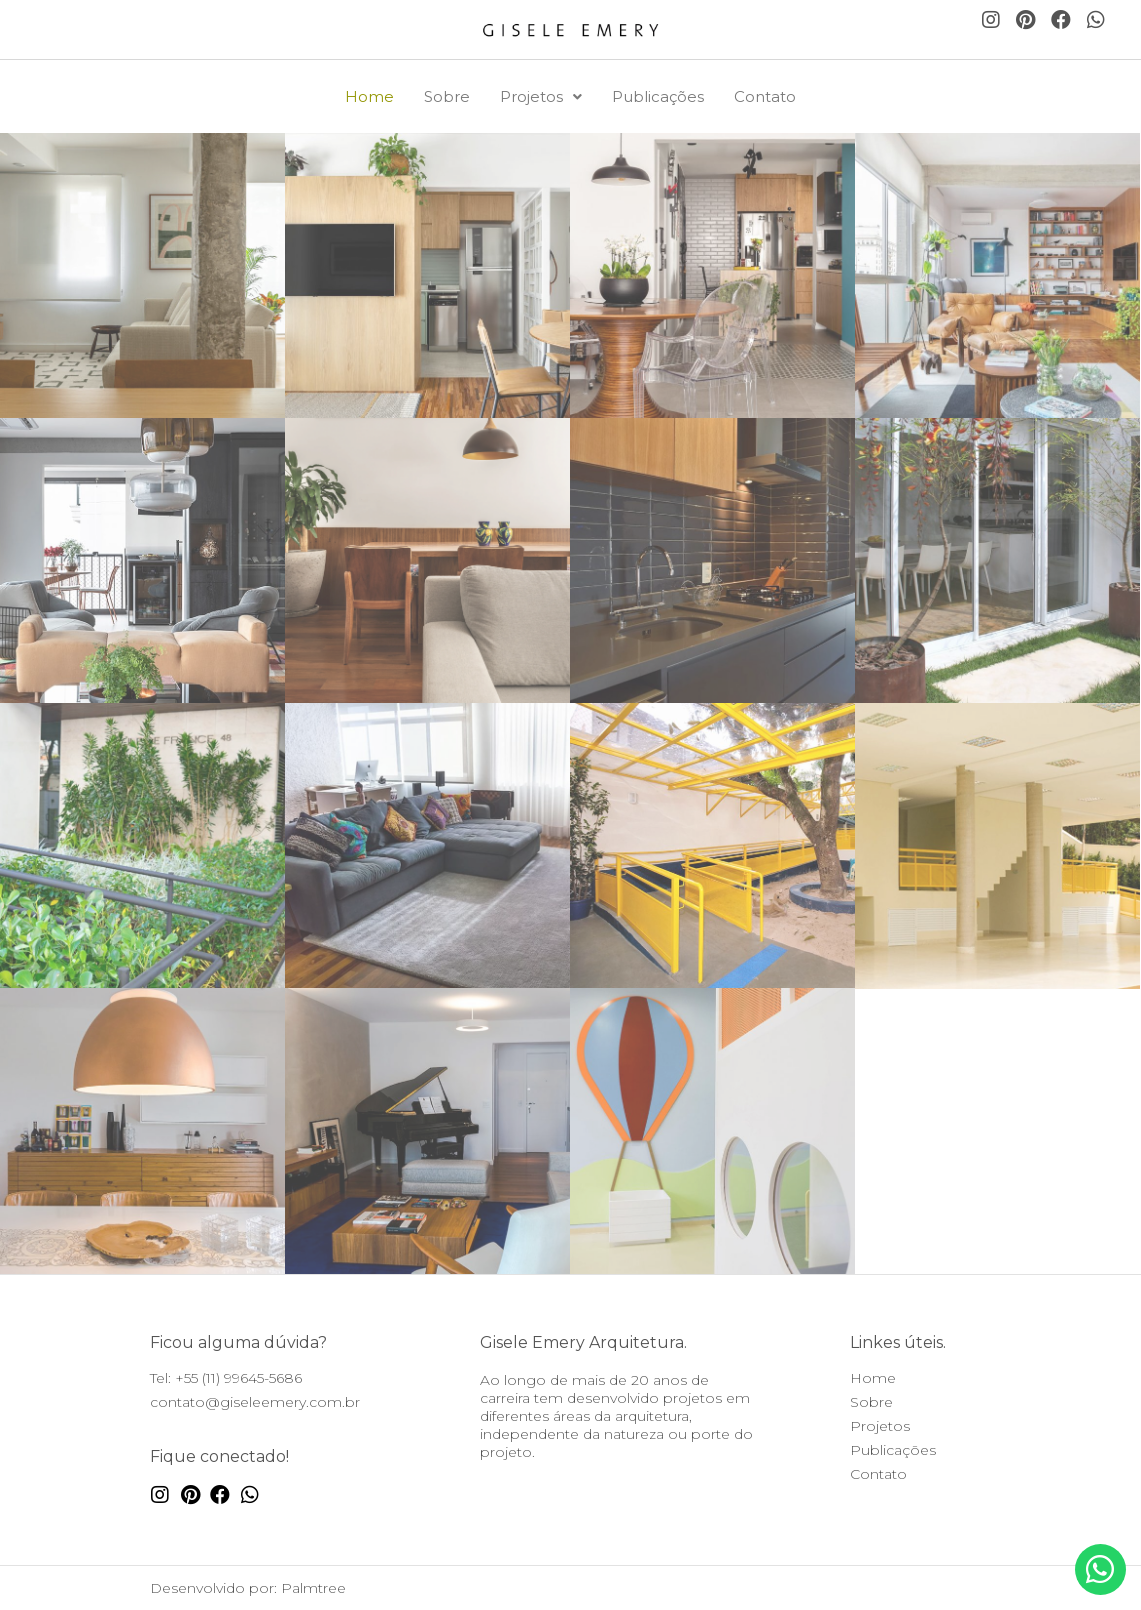 This screenshot has width=1141, height=1610. What do you see at coordinates (765, 96) in the screenshot?
I see `Contato` at bounding box center [765, 96].